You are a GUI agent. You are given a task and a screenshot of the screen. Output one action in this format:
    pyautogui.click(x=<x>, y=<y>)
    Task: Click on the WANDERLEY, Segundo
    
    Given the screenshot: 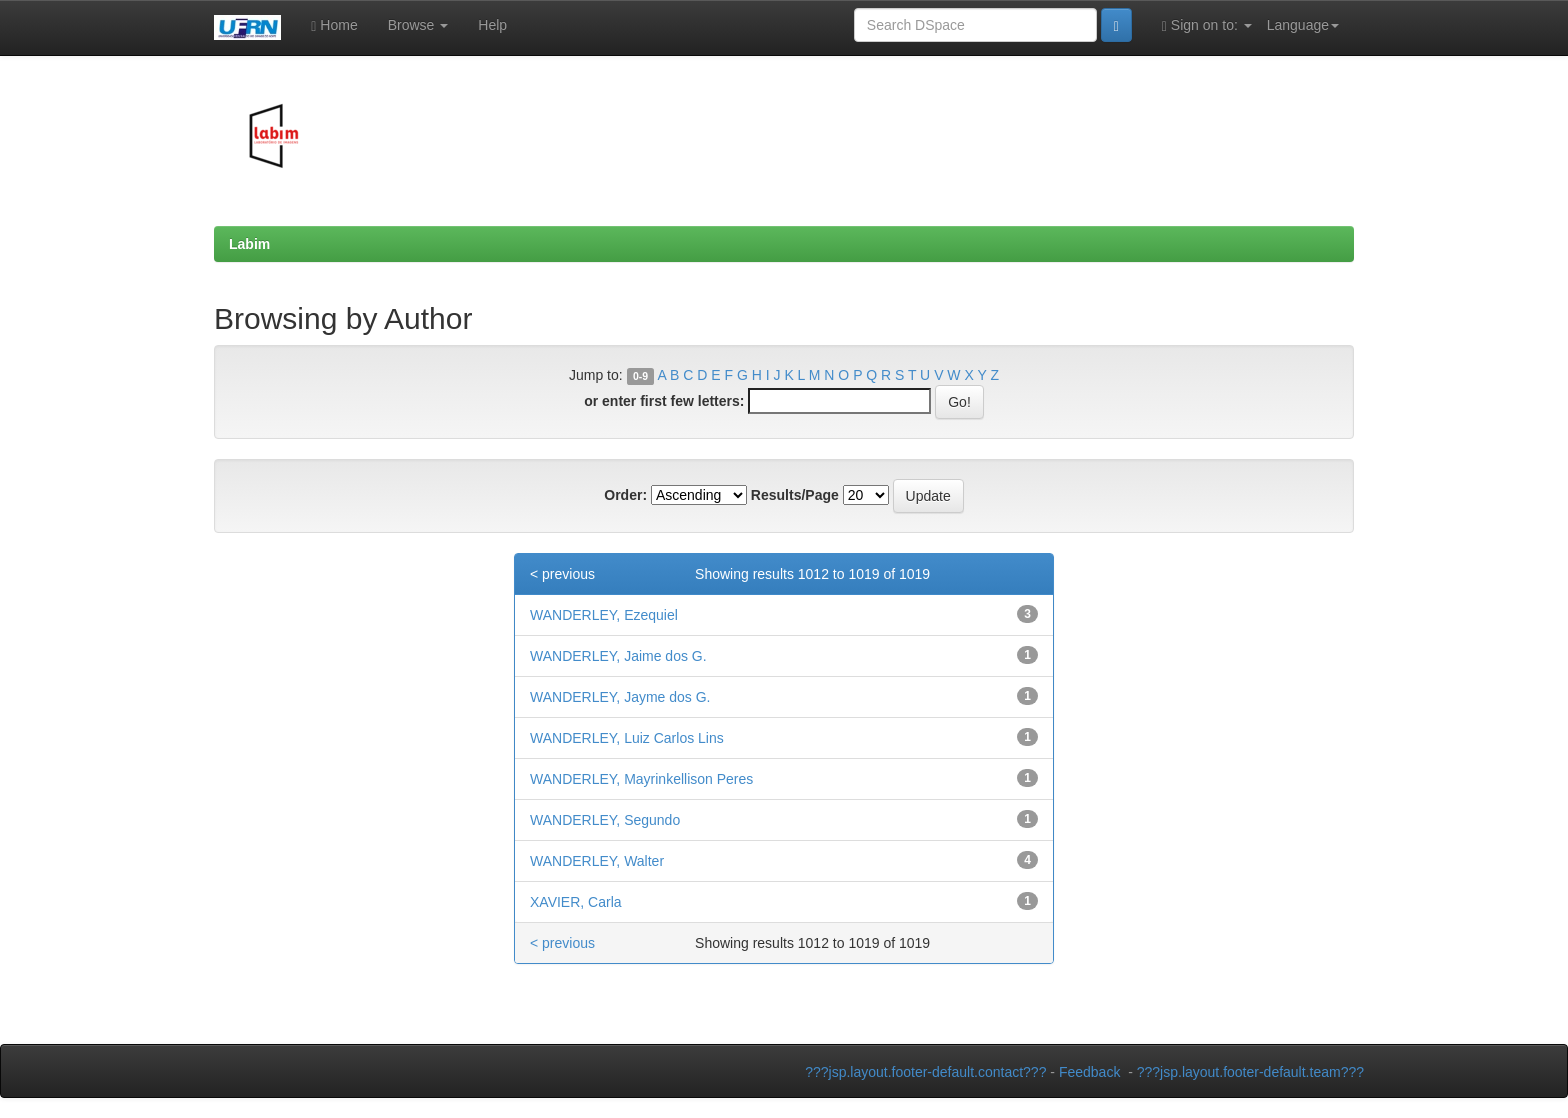 What is the action you would take?
    pyautogui.click(x=605, y=820)
    